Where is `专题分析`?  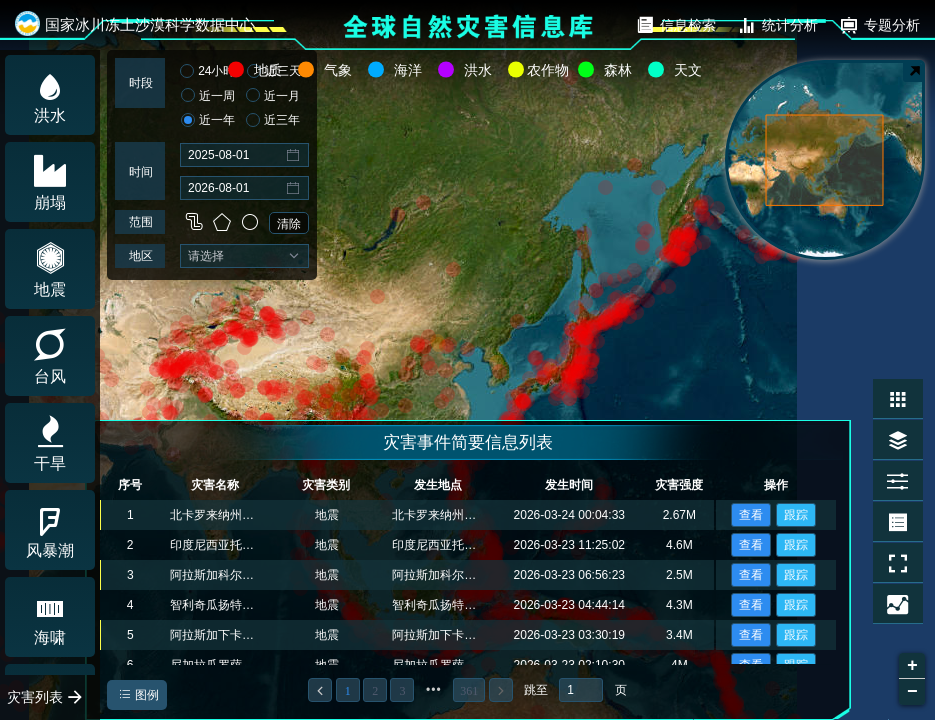 专题分析 is located at coordinates (879, 25).